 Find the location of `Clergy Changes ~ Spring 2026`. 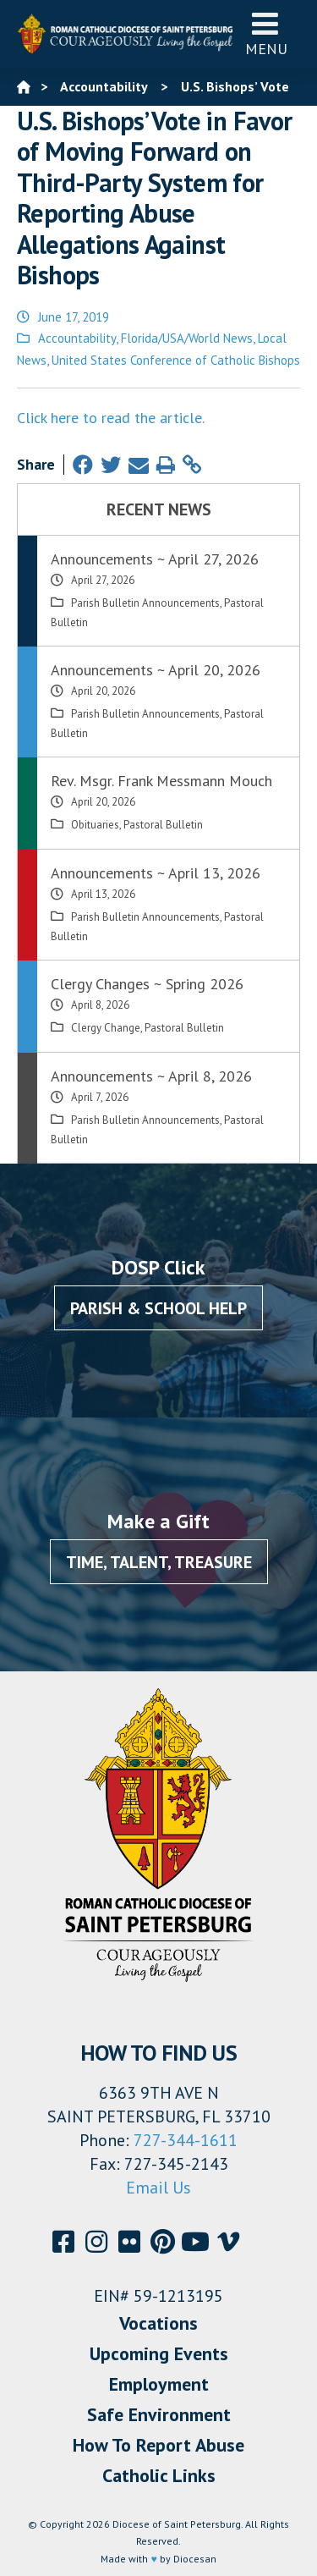

Clergy Changes ~ Spring 2026 is located at coordinates (147, 984).